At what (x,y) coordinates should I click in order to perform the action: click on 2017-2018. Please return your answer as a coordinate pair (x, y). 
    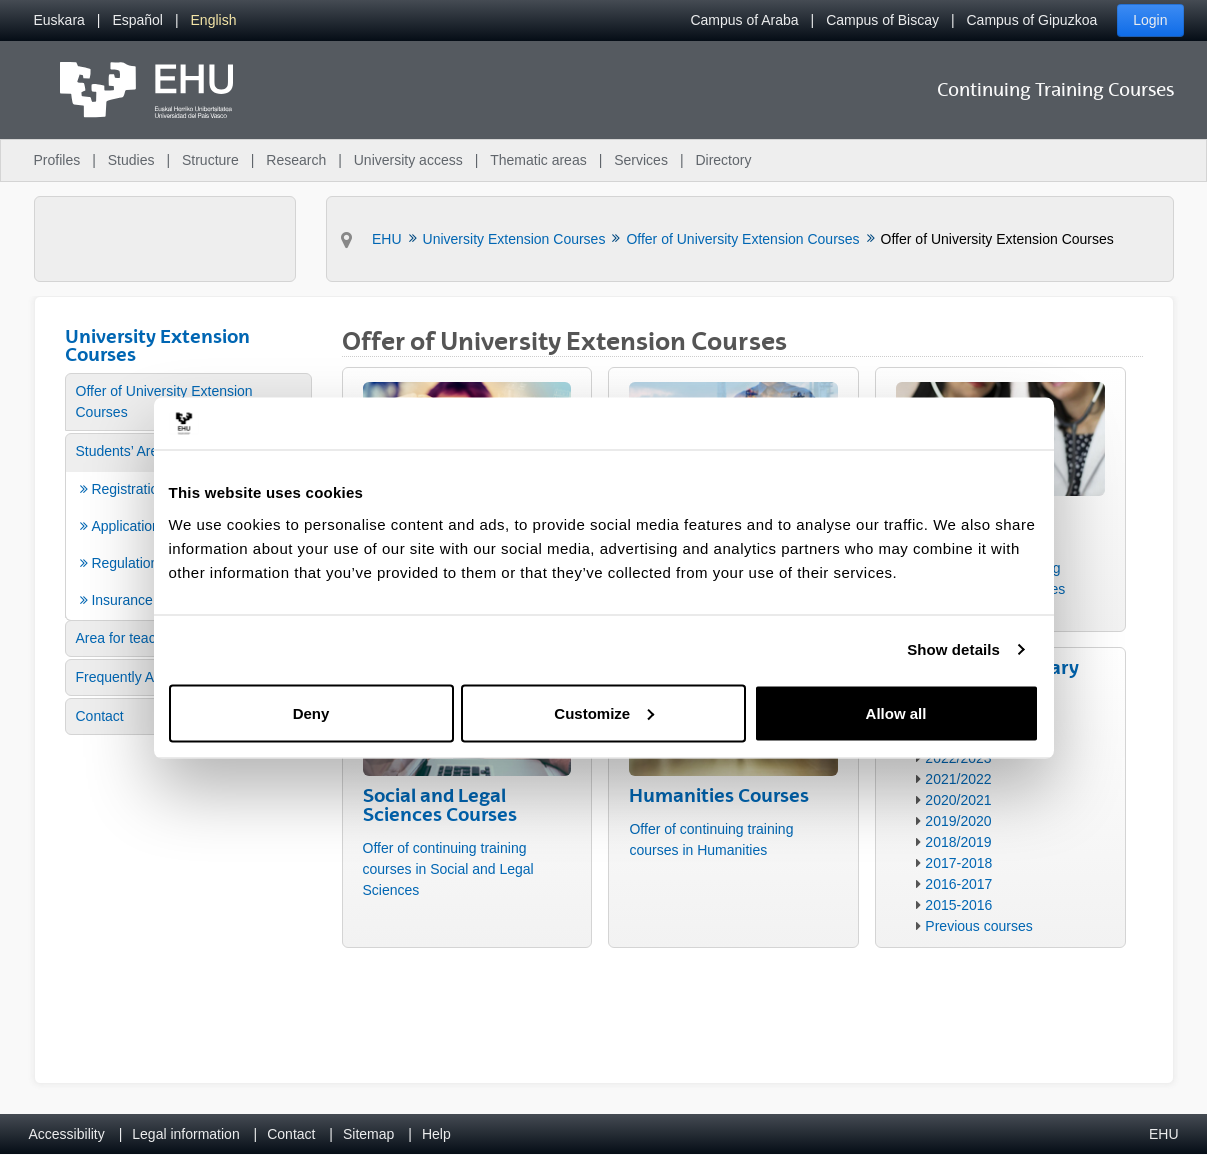
    Looking at the image, I should click on (958, 863).